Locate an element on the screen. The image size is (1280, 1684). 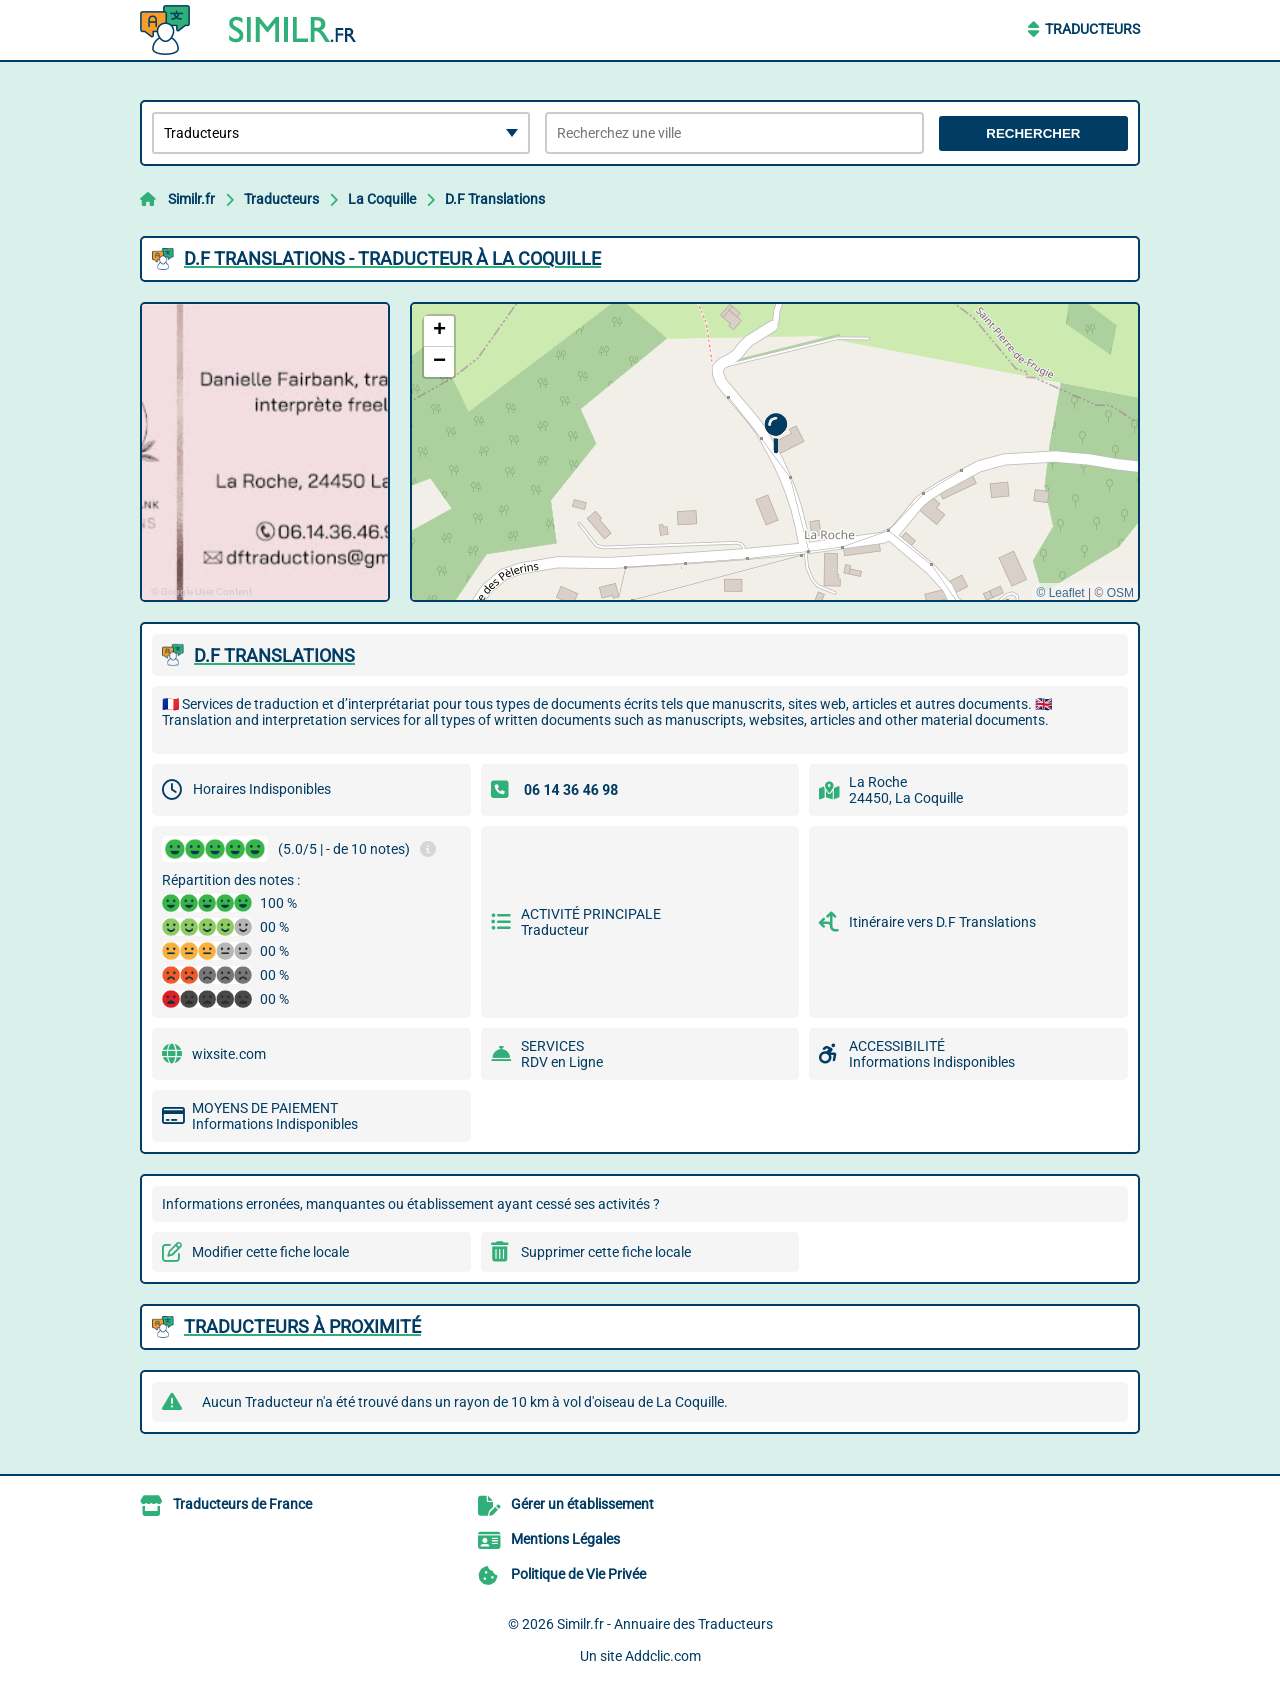
Gérer un établissement is located at coordinates (582, 1504).